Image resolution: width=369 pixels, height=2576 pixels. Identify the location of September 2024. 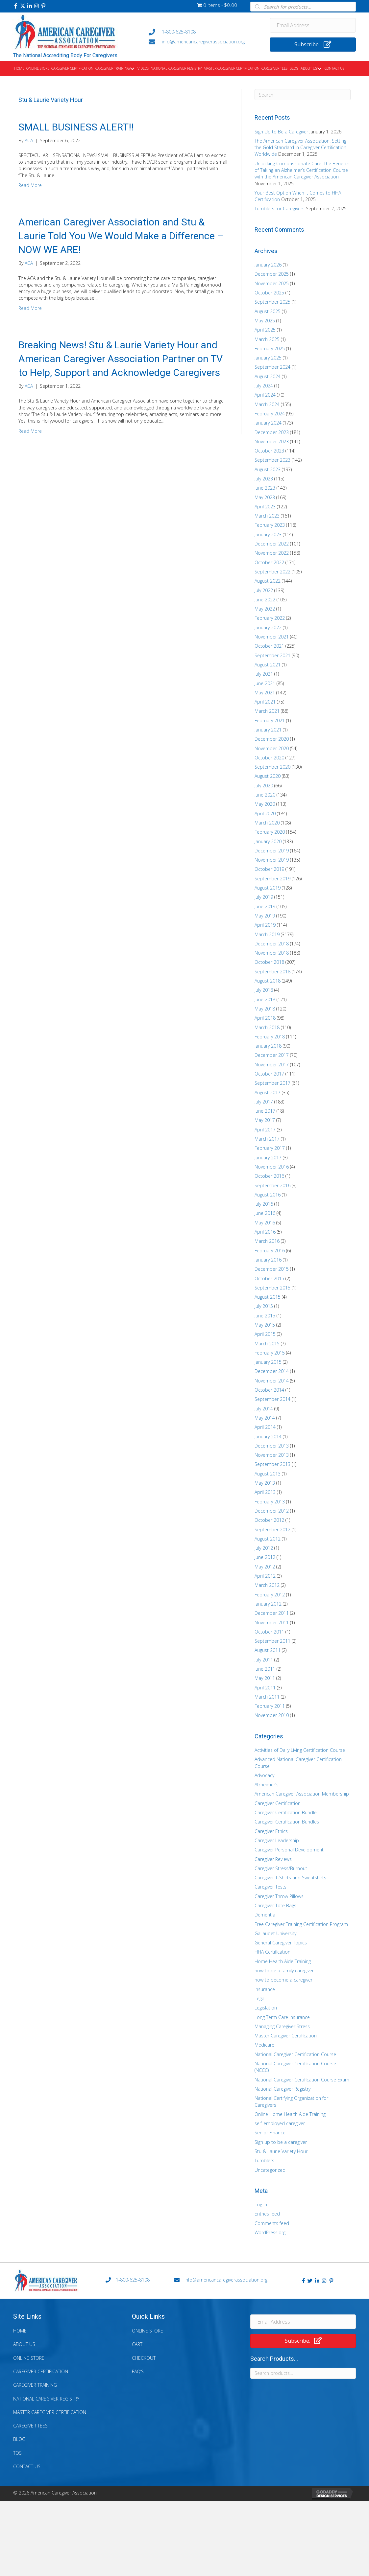
(272, 367).